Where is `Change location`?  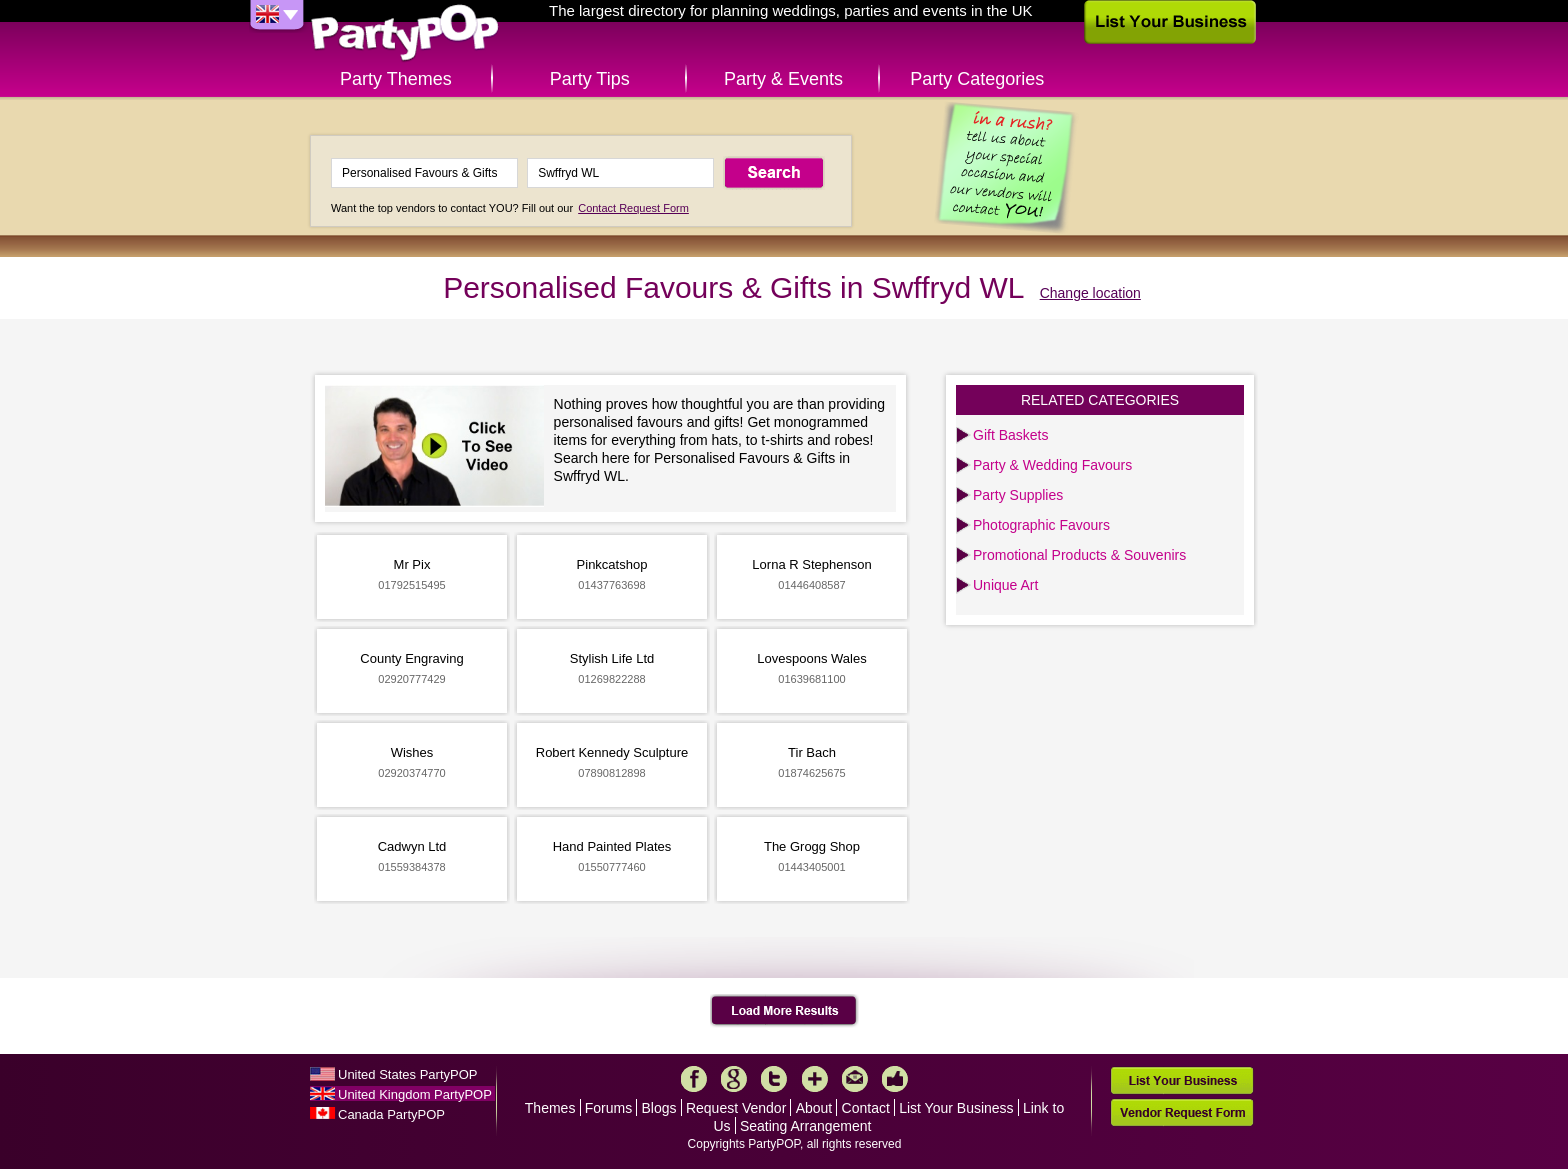
Change location is located at coordinates (1090, 293).